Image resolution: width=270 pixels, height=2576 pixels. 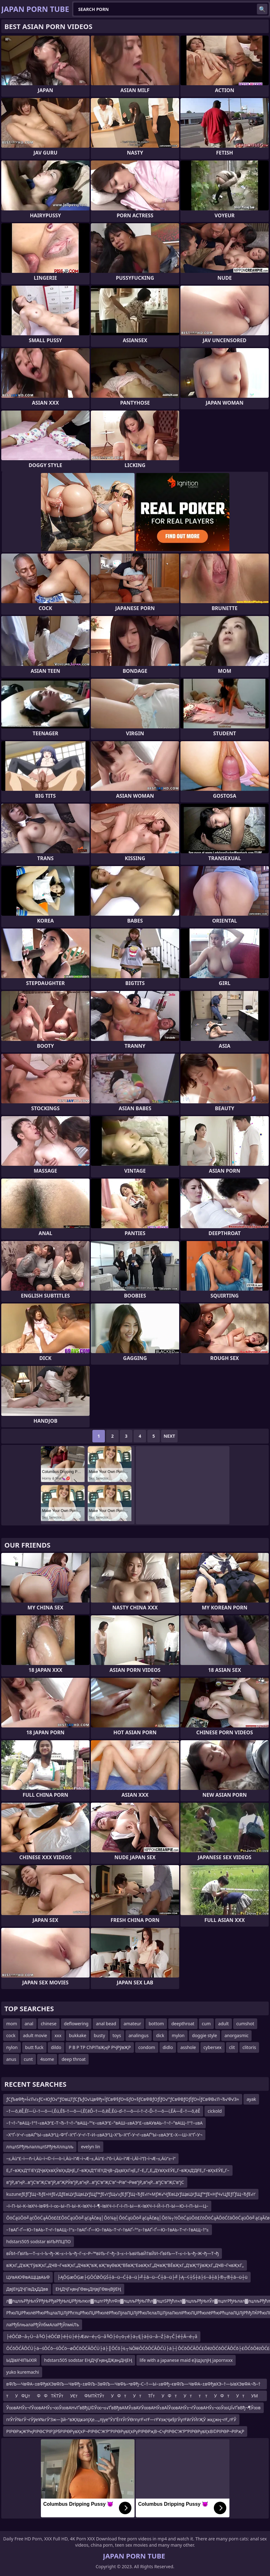 I want to click on Е„Г–вҖҡД“ГіЕҮДҶвҲҡвҲӮвҲҡДҢЕ„Г–вҖҡД“ГіЕҮДҶВ¬ДҳвҲҡГңЕ„Г–Е„Г„Е„ДҮвҲҡЕӮЕ„Г–вҖҡД’ДҒЕ„Г–вҲҡЕӮЕ„Г–, so click(x=117, y=2170).